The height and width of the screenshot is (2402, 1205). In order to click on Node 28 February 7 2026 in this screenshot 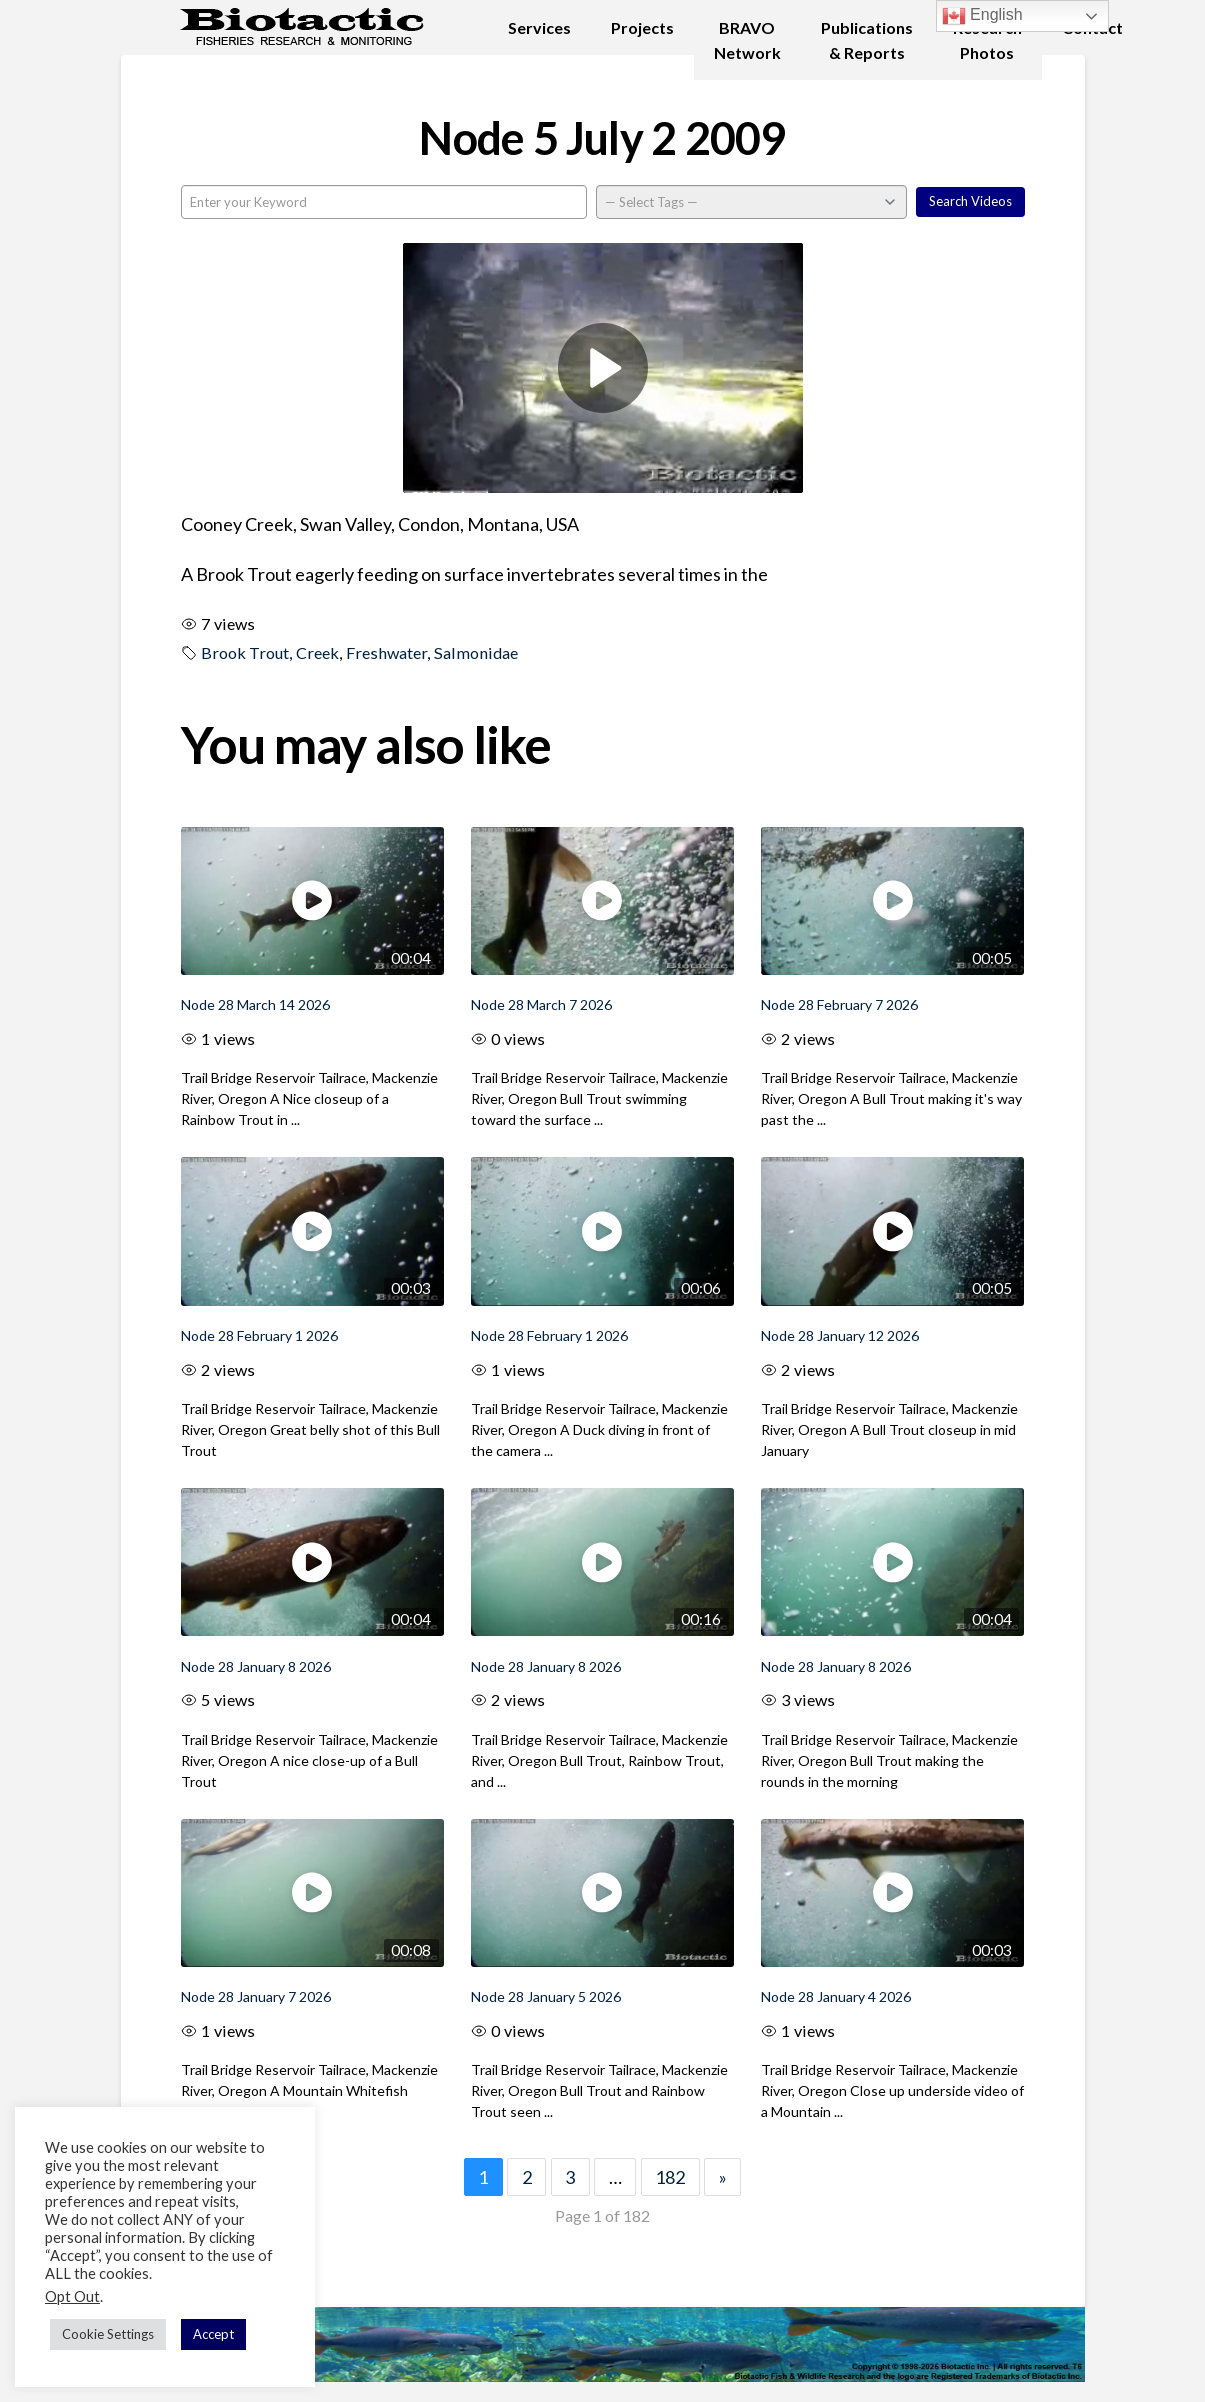, I will do `click(839, 1004)`.